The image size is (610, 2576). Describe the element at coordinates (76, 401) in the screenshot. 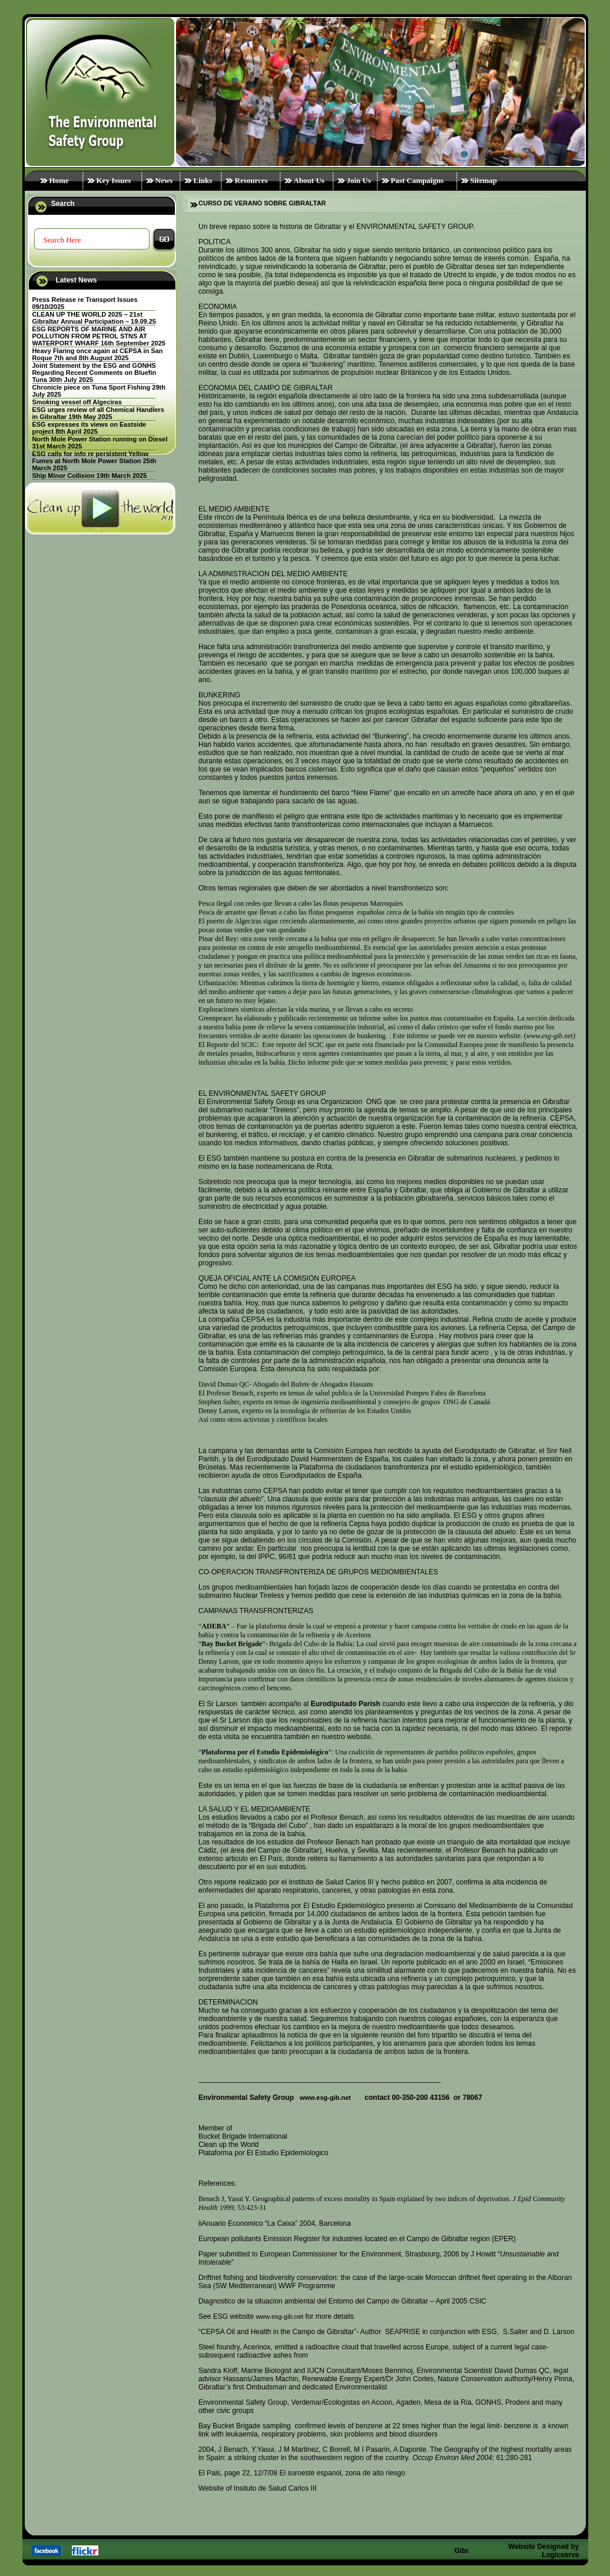

I see `Smoking vessel off Algeciras` at that location.